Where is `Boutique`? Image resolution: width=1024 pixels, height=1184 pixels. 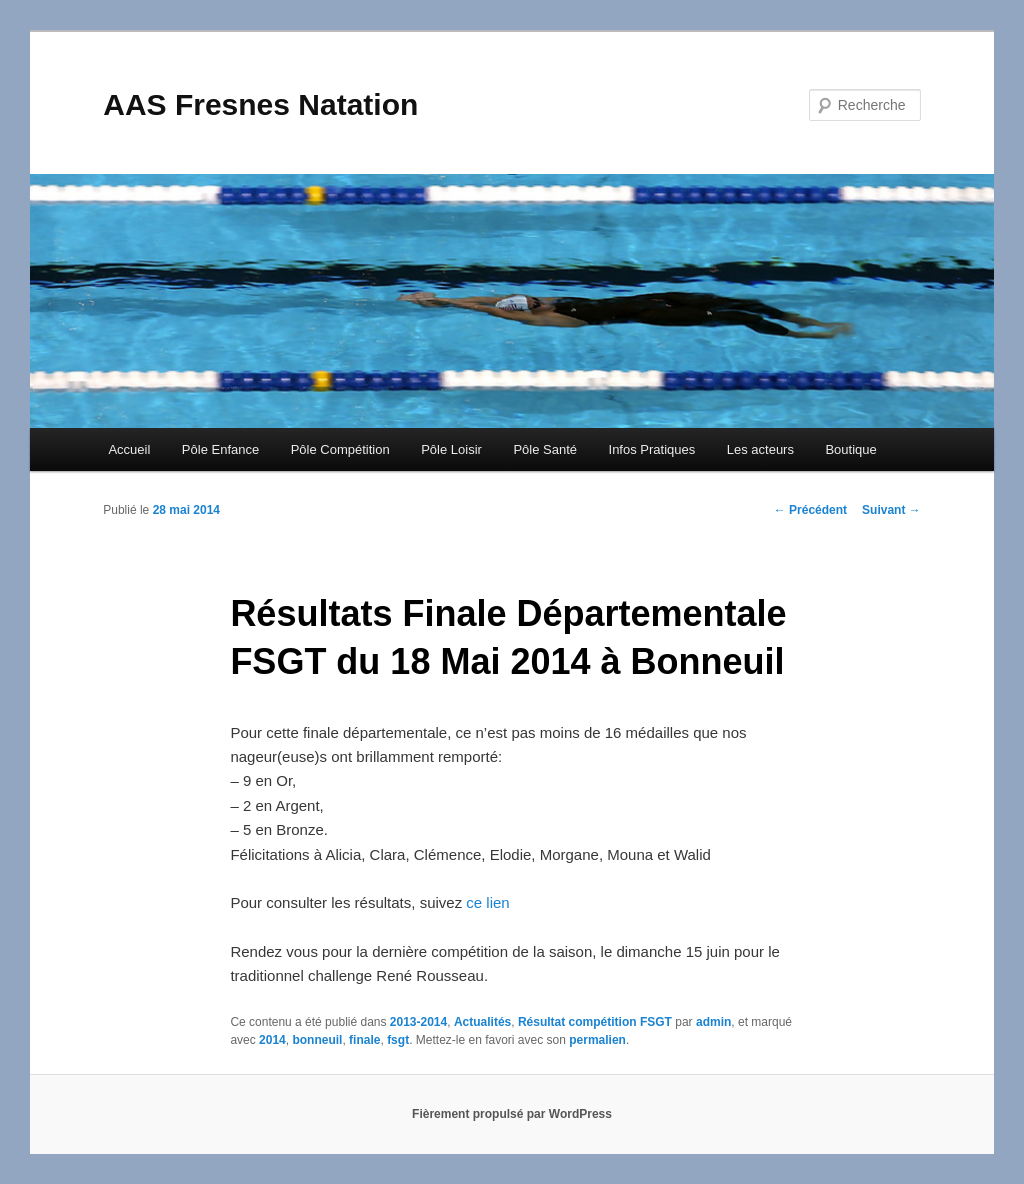 Boutique is located at coordinates (850, 449).